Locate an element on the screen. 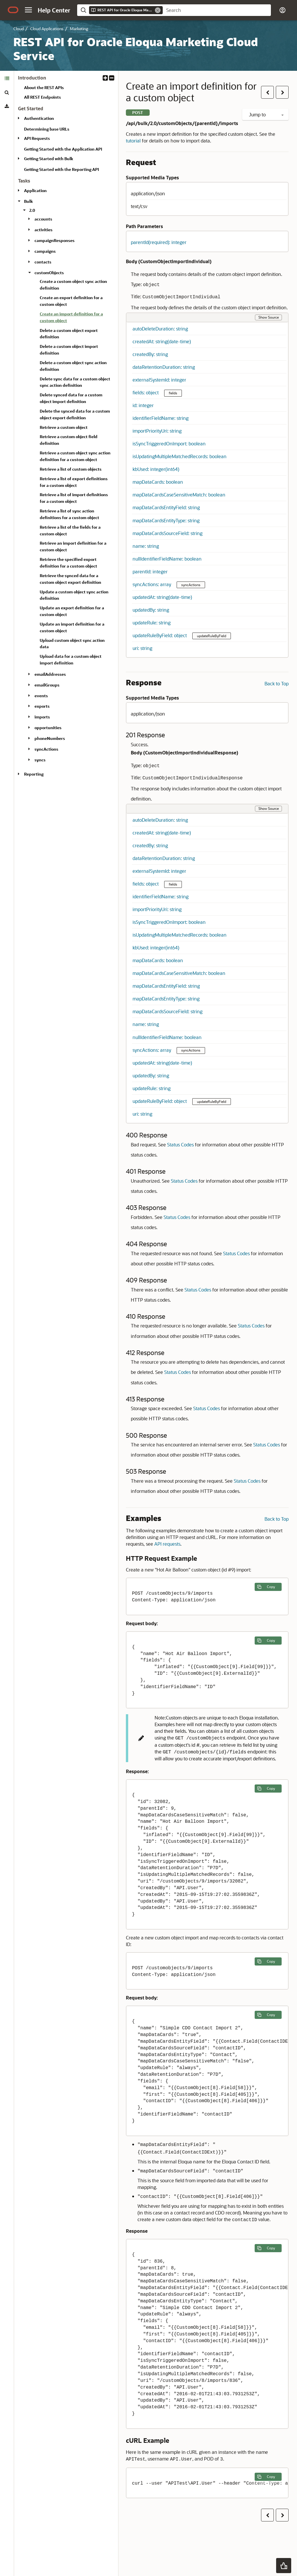 The width and height of the screenshot is (297, 2576). fields [button] is located at coordinates (173, 393).